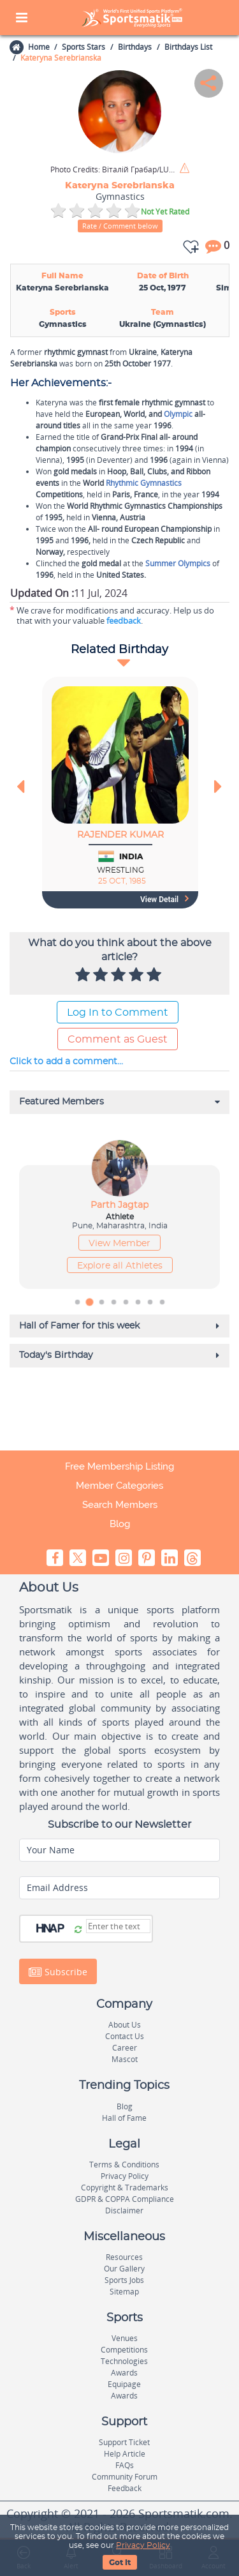  Describe the element at coordinates (124, 2257) in the screenshot. I see `Resources` at that location.